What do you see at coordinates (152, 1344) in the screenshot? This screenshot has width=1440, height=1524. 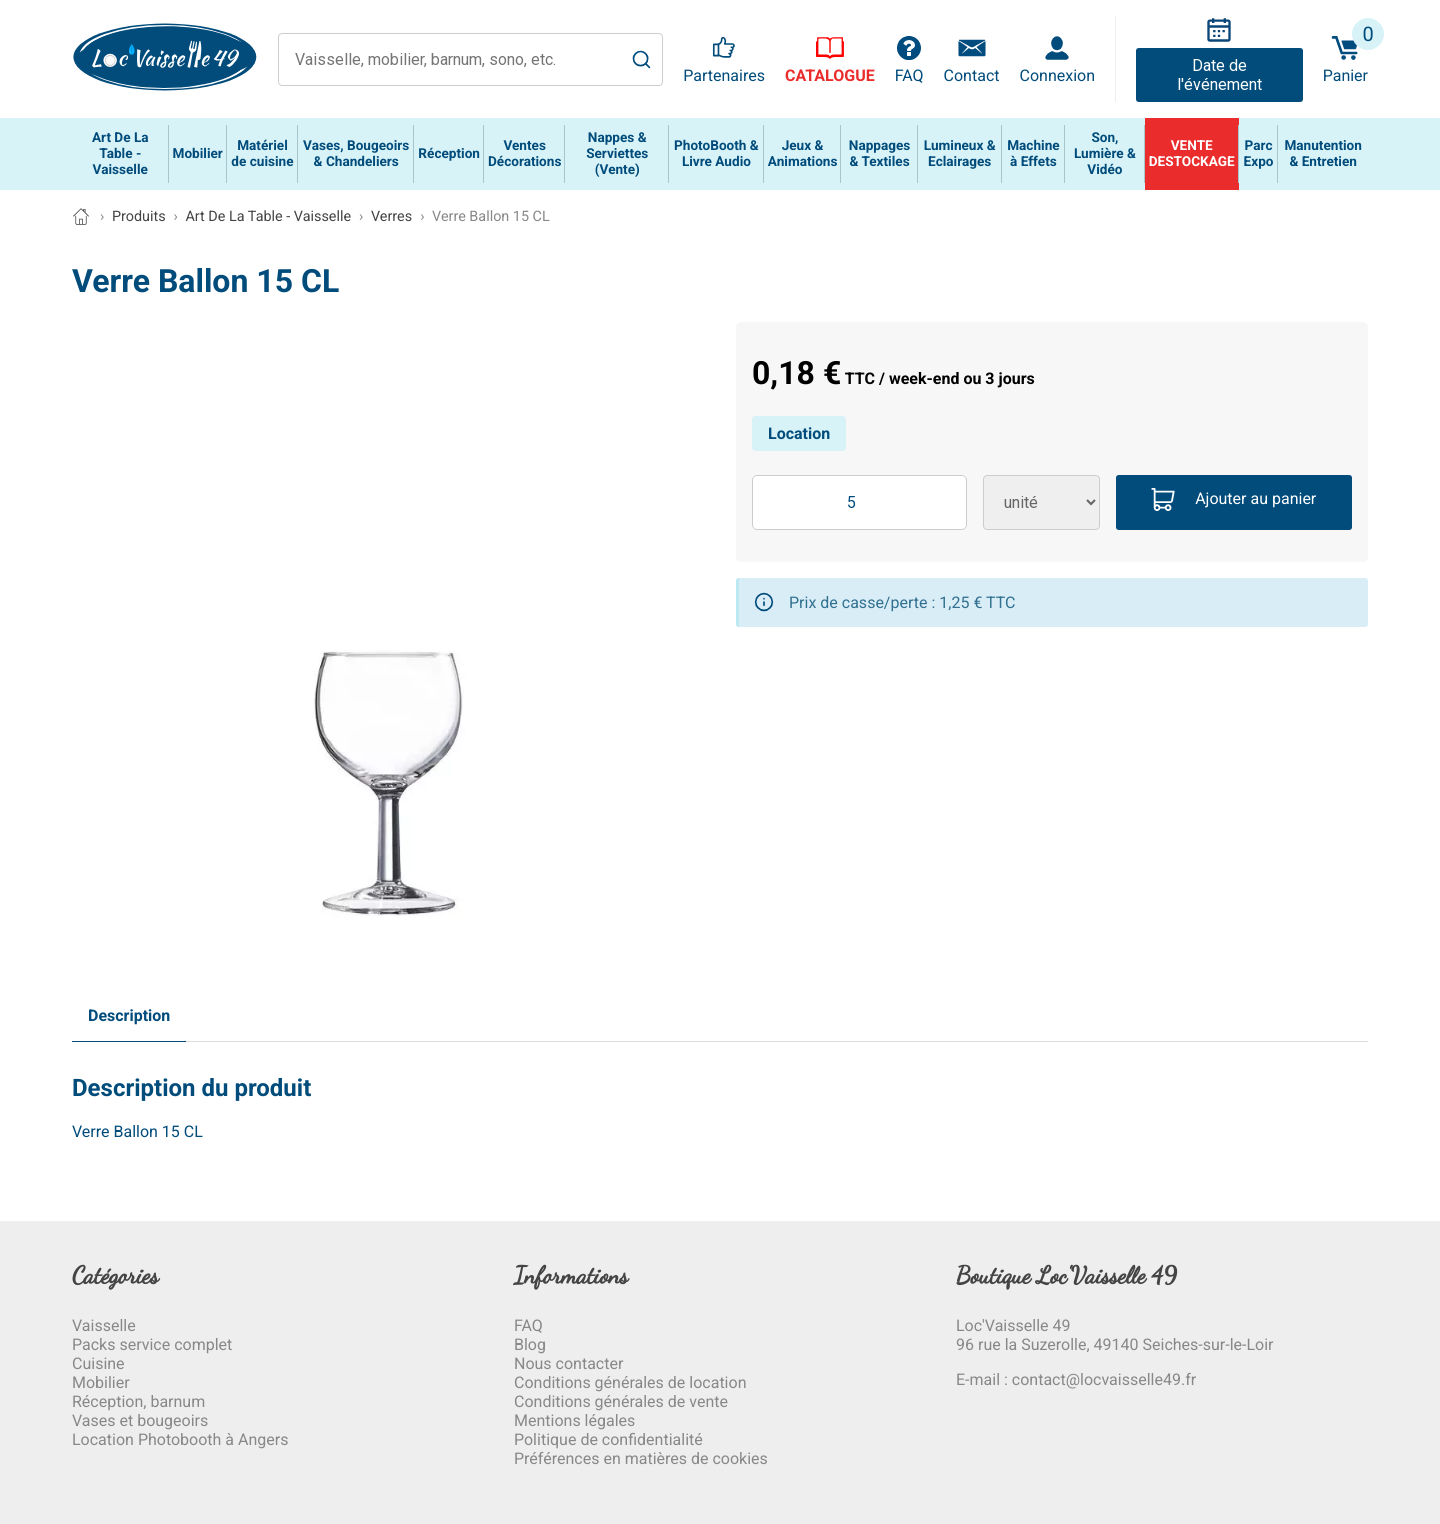 I see `Packs service complet` at bounding box center [152, 1344].